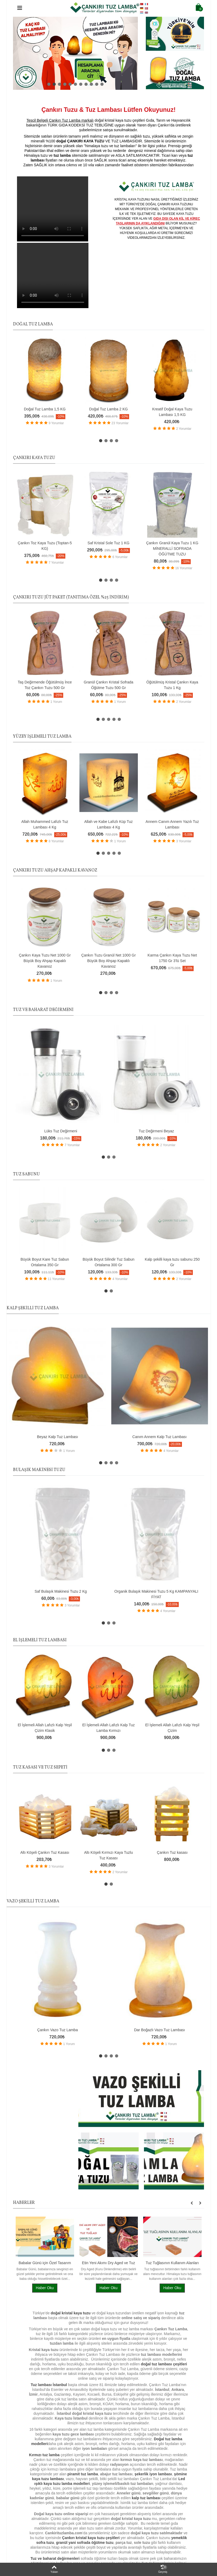 Image resolution: width=217 pixels, height=2576 pixels. Describe the element at coordinates (172, 412) in the screenshot. I see `Kreatif Doğal Kaya Tuzu Lambası 1,5 KG` at that location.